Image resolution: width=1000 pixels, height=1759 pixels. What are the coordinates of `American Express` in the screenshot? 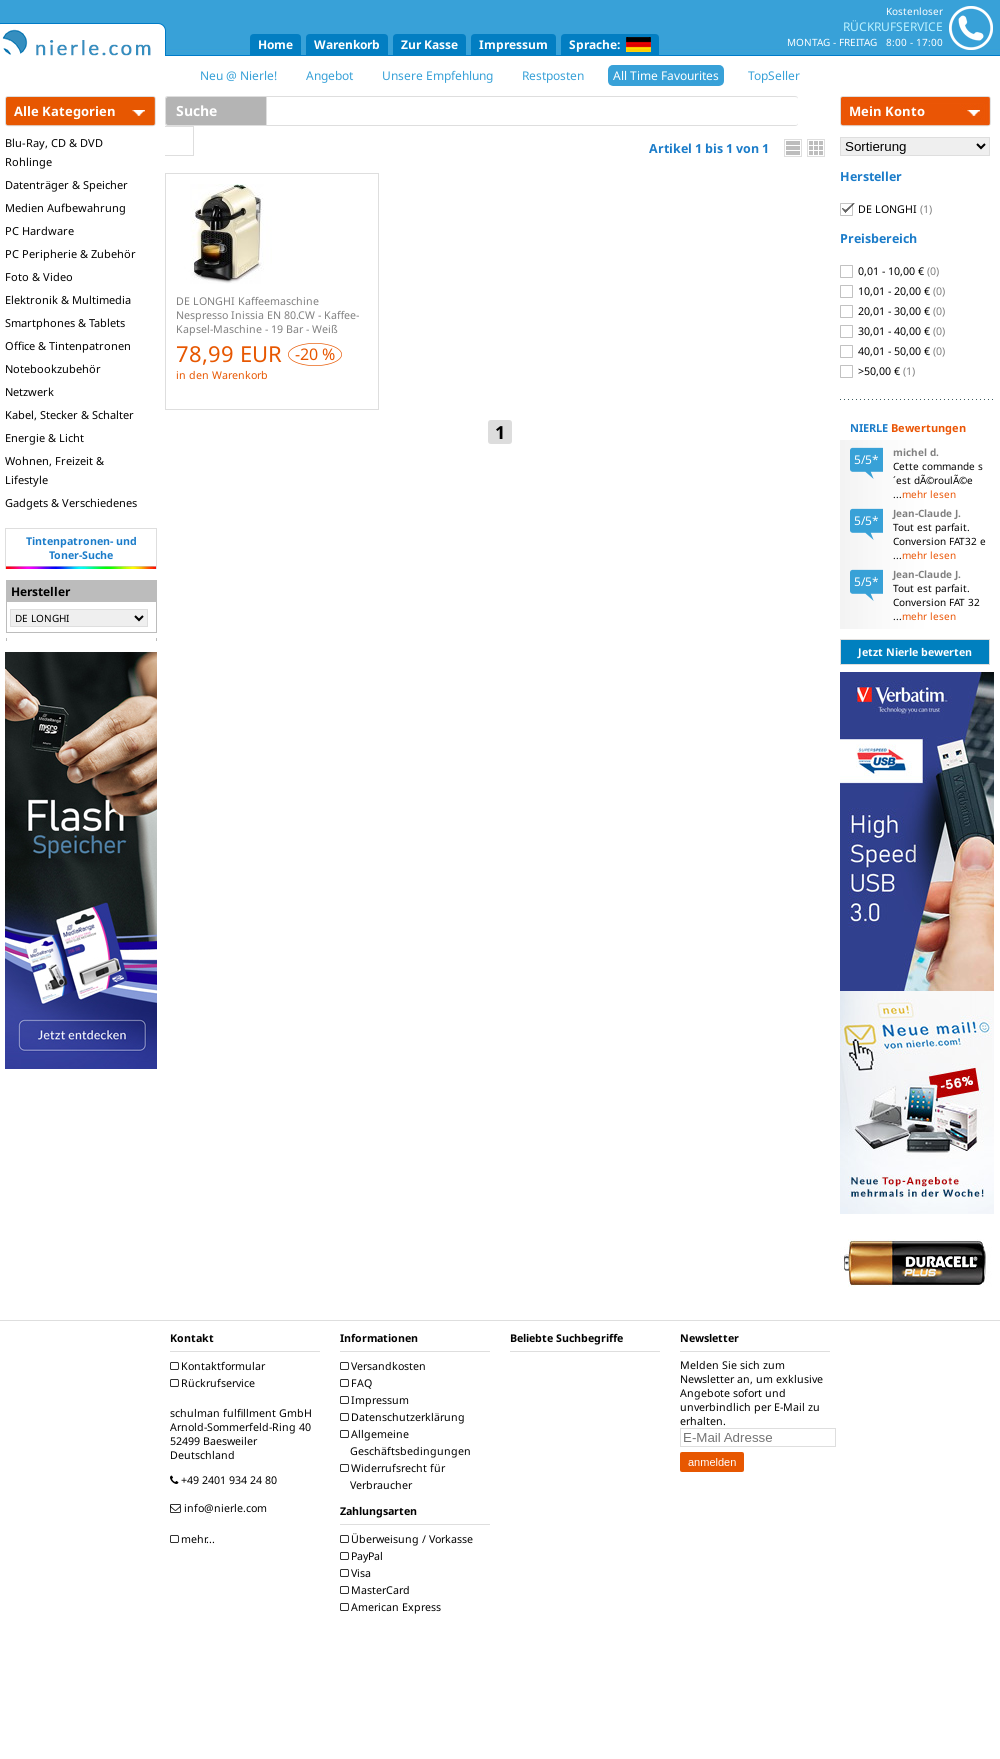 It's located at (393, 1607).